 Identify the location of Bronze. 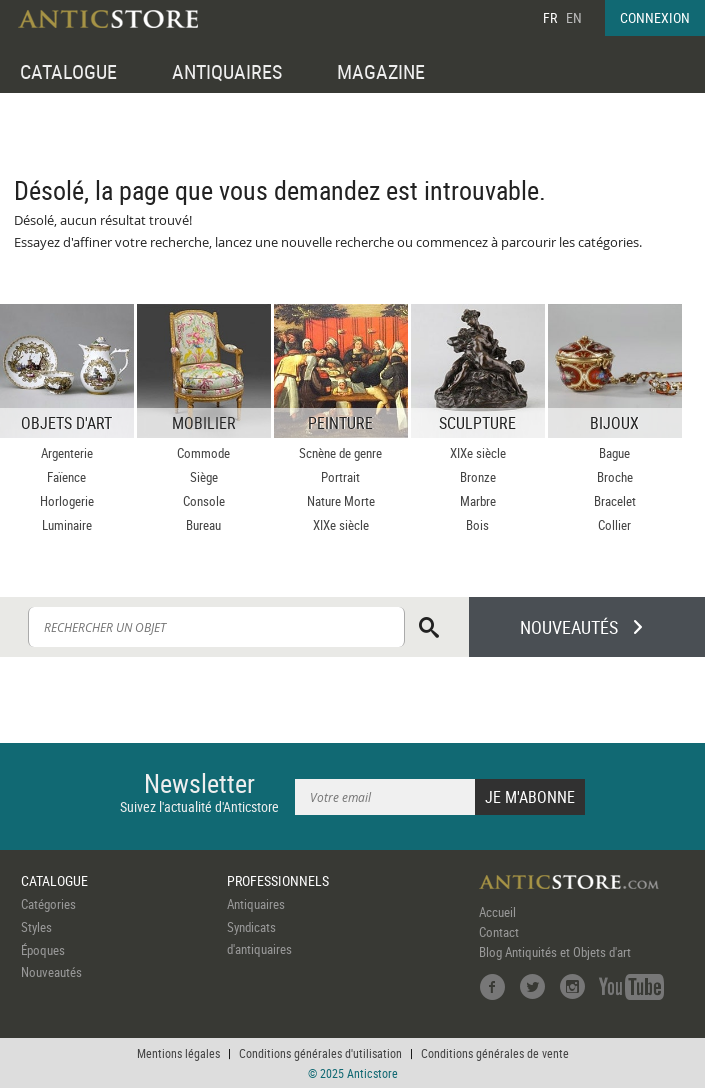
(478, 477).